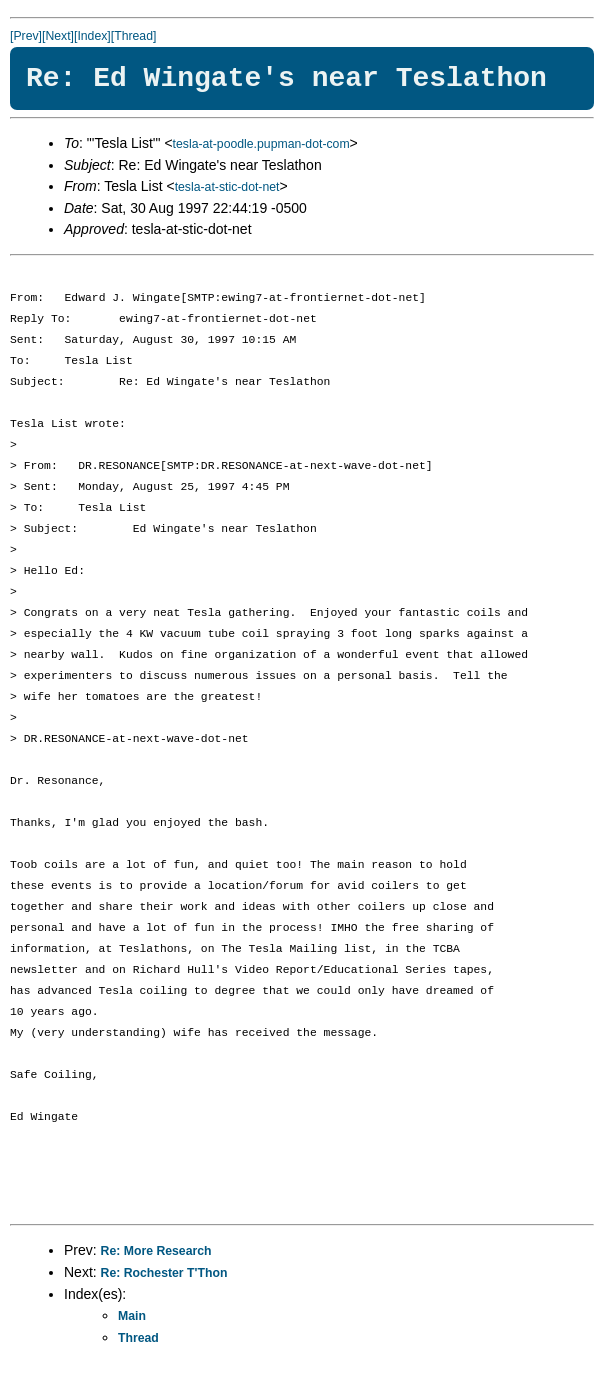 This screenshot has width=604, height=1373. Describe the element at coordinates (164, 1273) in the screenshot. I see `Re: Rochester T'Thon` at that location.